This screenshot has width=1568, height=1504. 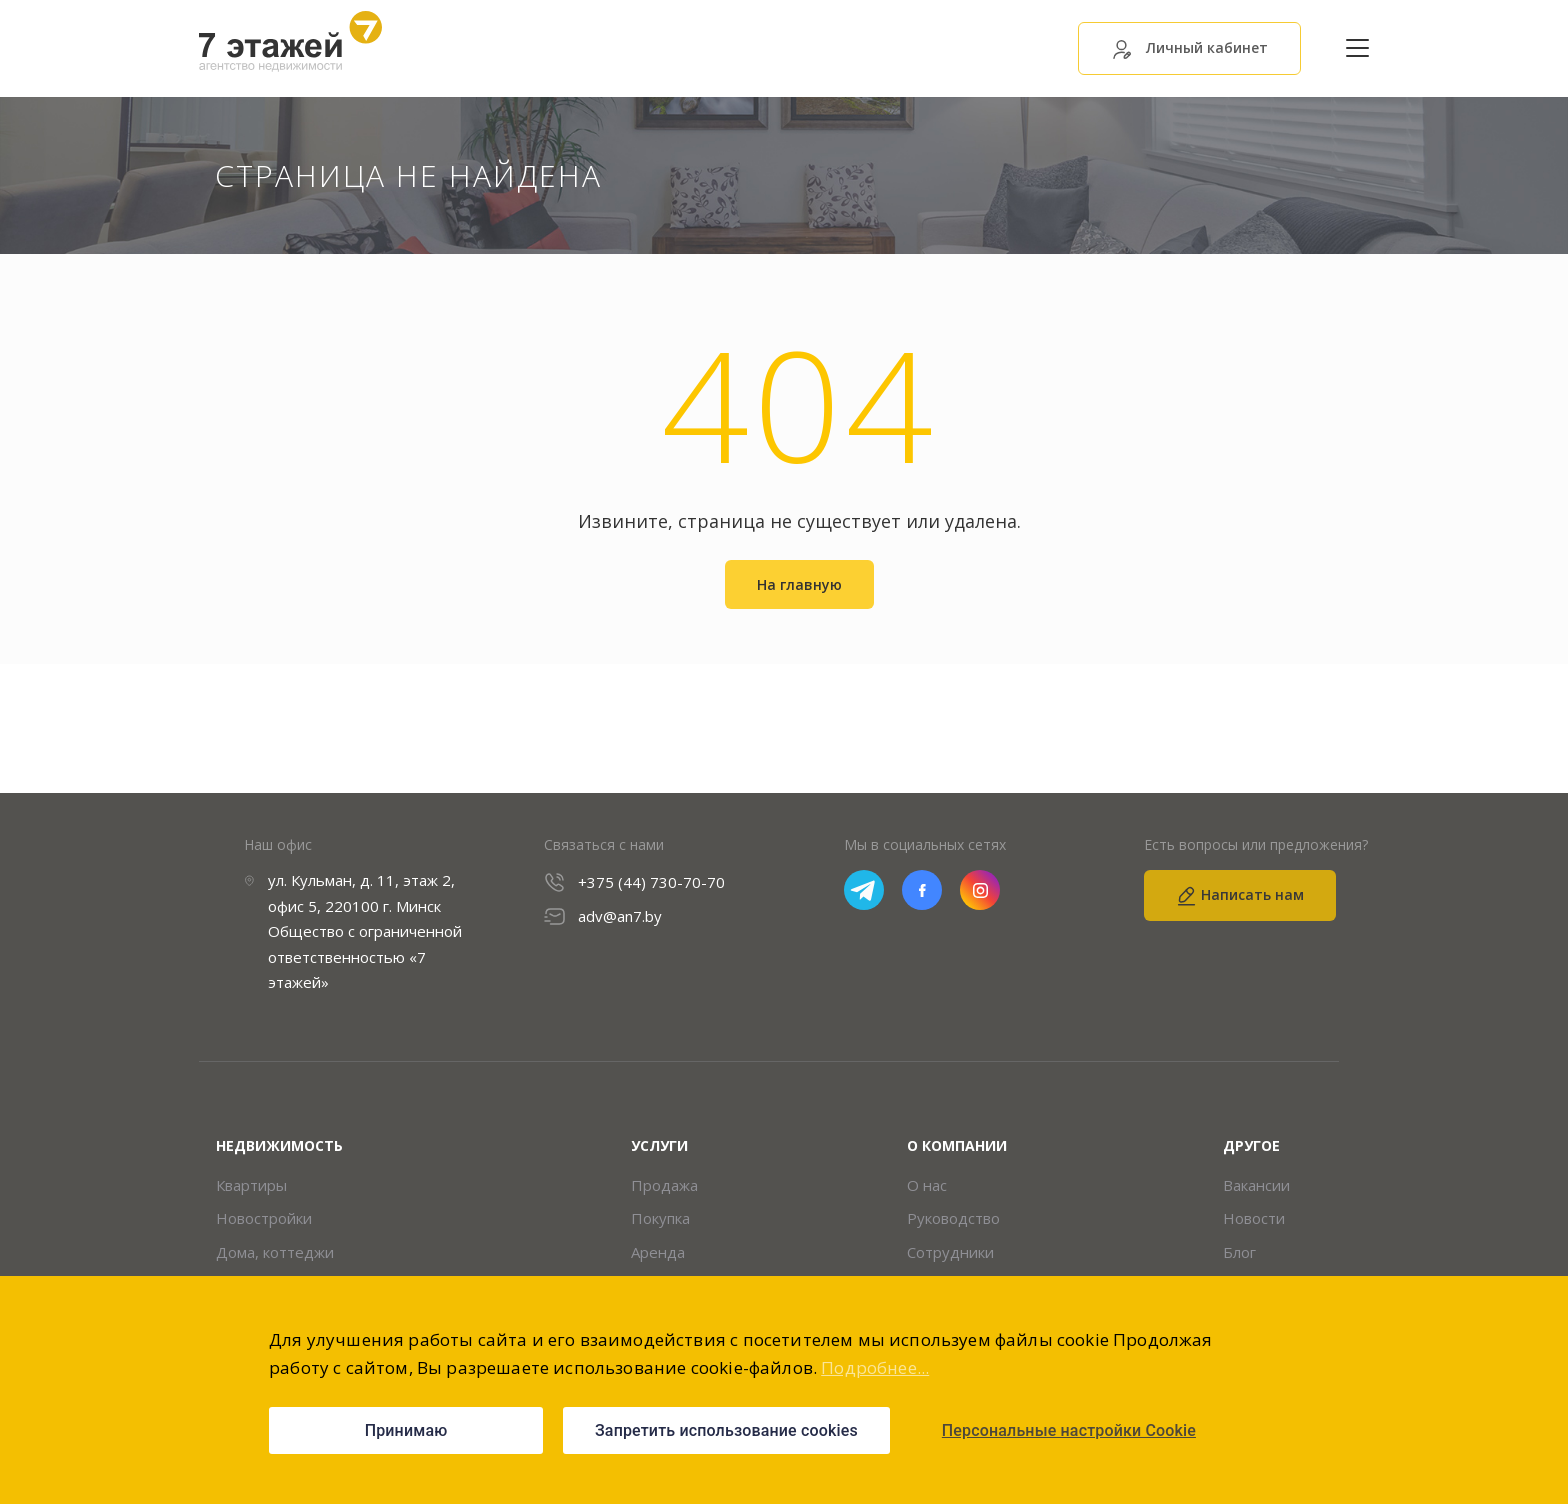 What do you see at coordinates (799, 584) in the screenshot?
I see `На главную` at bounding box center [799, 584].